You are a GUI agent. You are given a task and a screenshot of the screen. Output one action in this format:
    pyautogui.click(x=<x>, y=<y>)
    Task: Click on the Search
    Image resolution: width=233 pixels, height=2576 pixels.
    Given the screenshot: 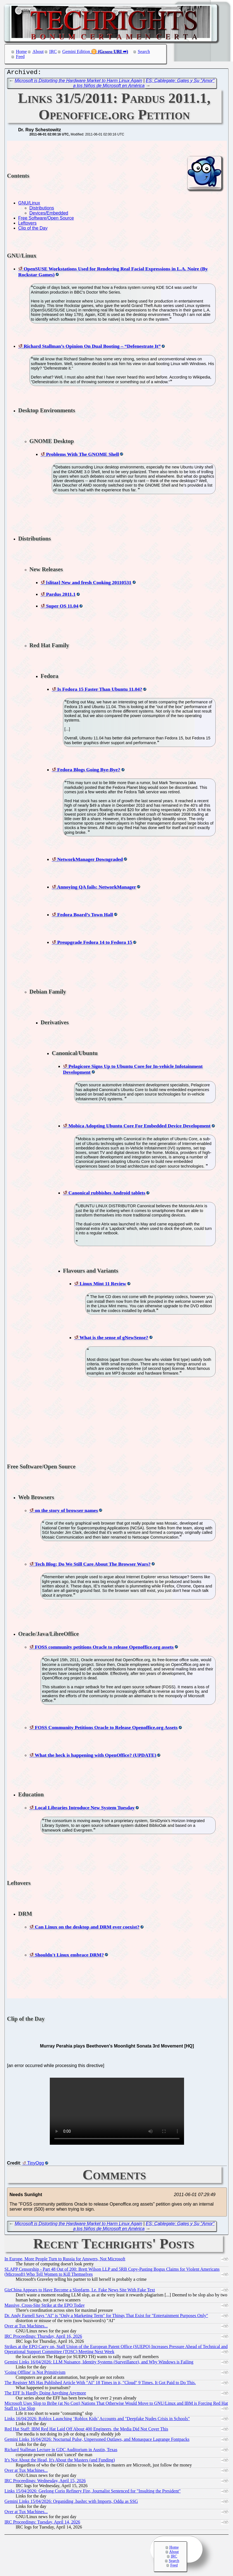 What is the action you would take?
    pyautogui.click(x=144, y=51)
    